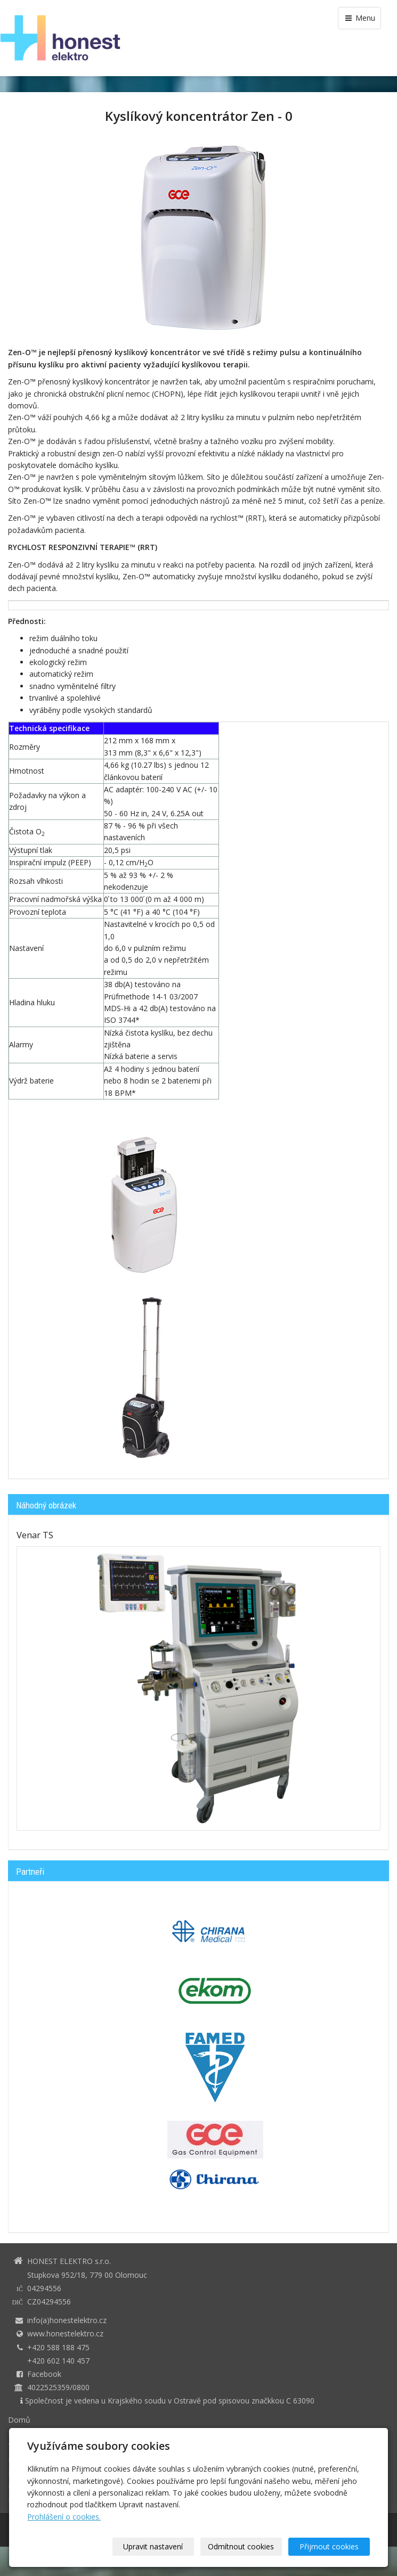  What do you see at coordinates (241, 2546) in the screenshot?
I see `Odmítnout cookies` at bounding box center [241, 2546].